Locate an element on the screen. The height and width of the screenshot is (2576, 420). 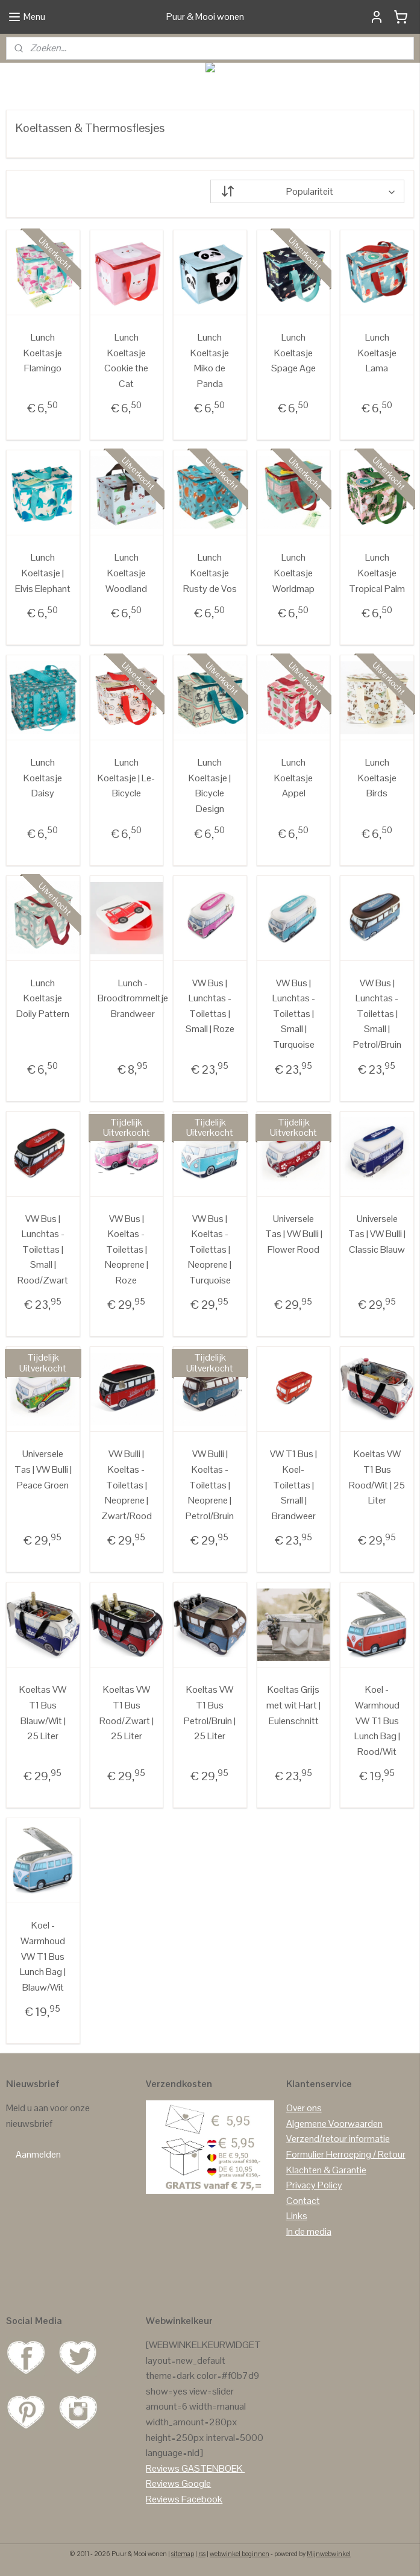
Contact is located at coordinates (303, 2200).